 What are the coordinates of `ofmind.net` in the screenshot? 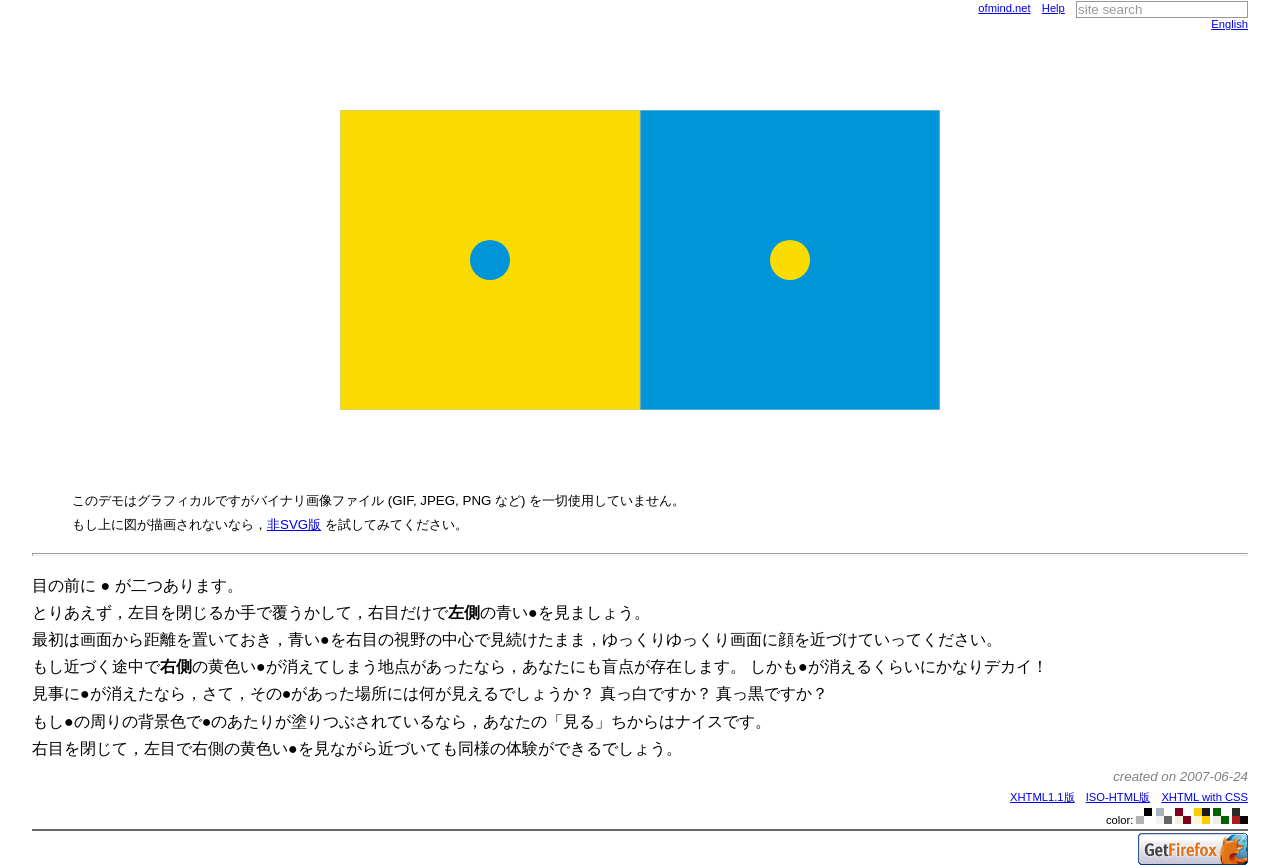 It's located at (1004, 8).